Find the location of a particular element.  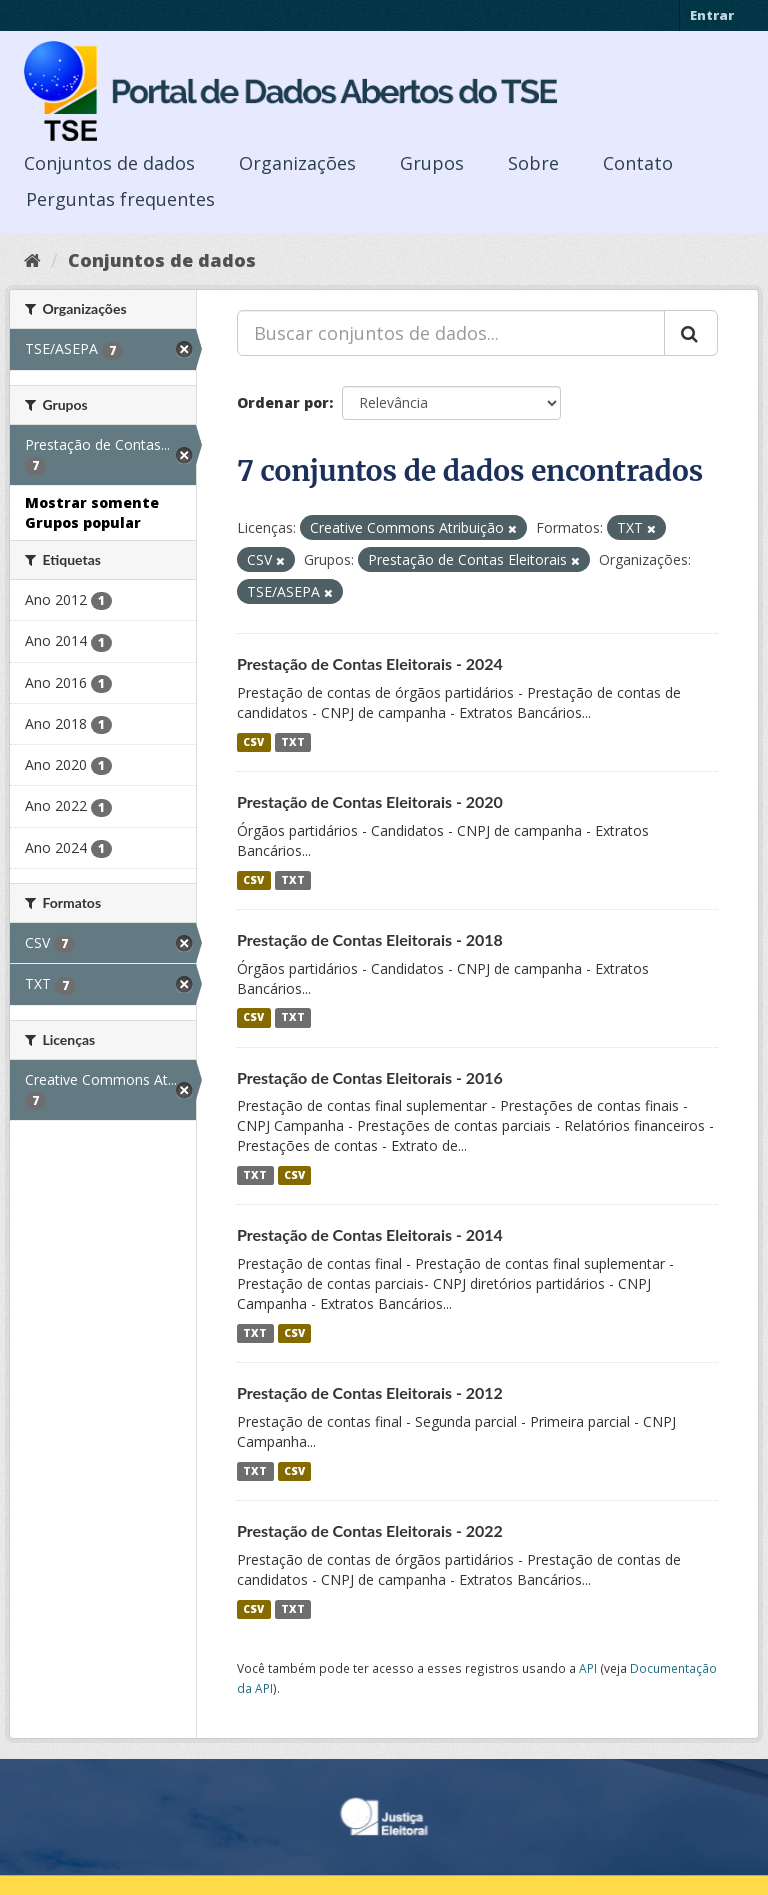

[Início] is located at coordinates (32, 260).